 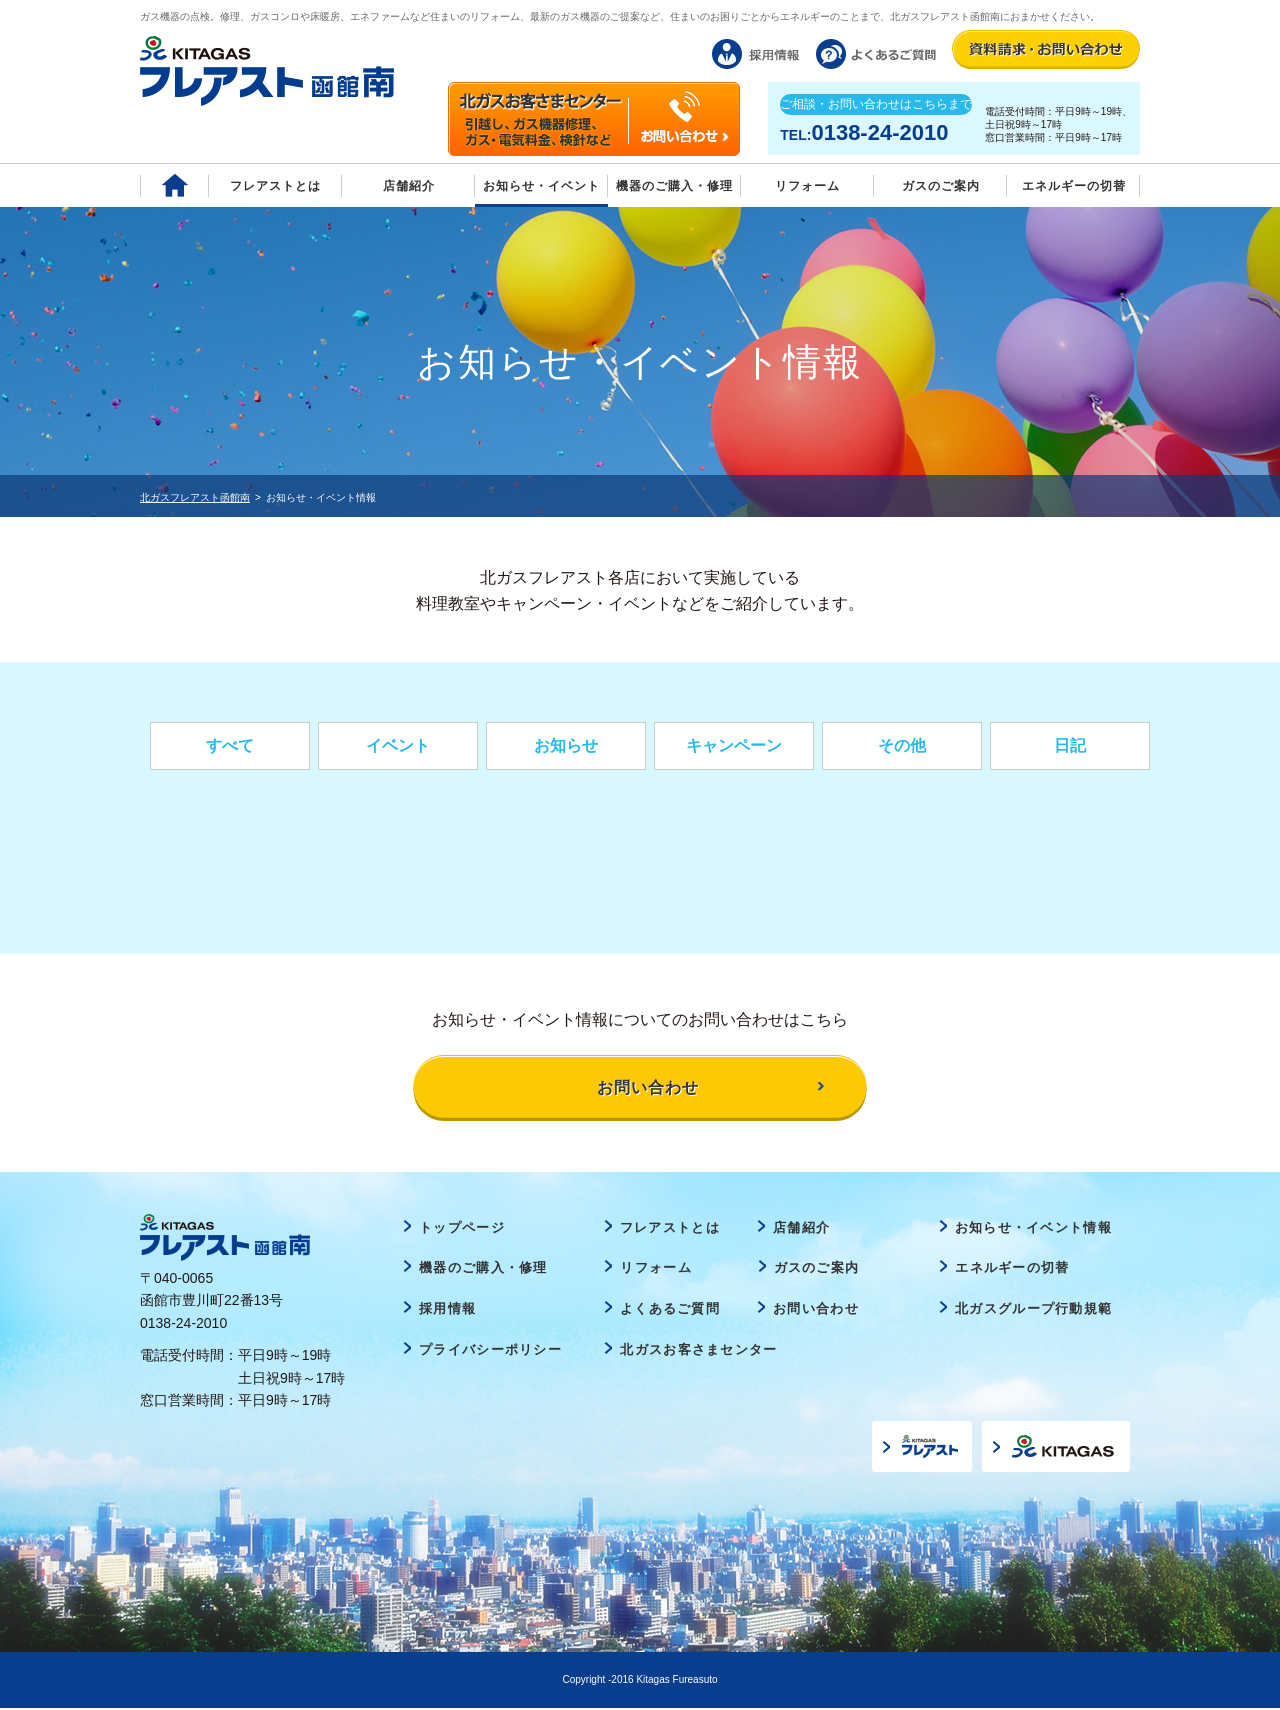 What do you see at coordinates (817, 1269) in the screenshot?
I see `ガスのご案内` at bounding box center [817, 1269].